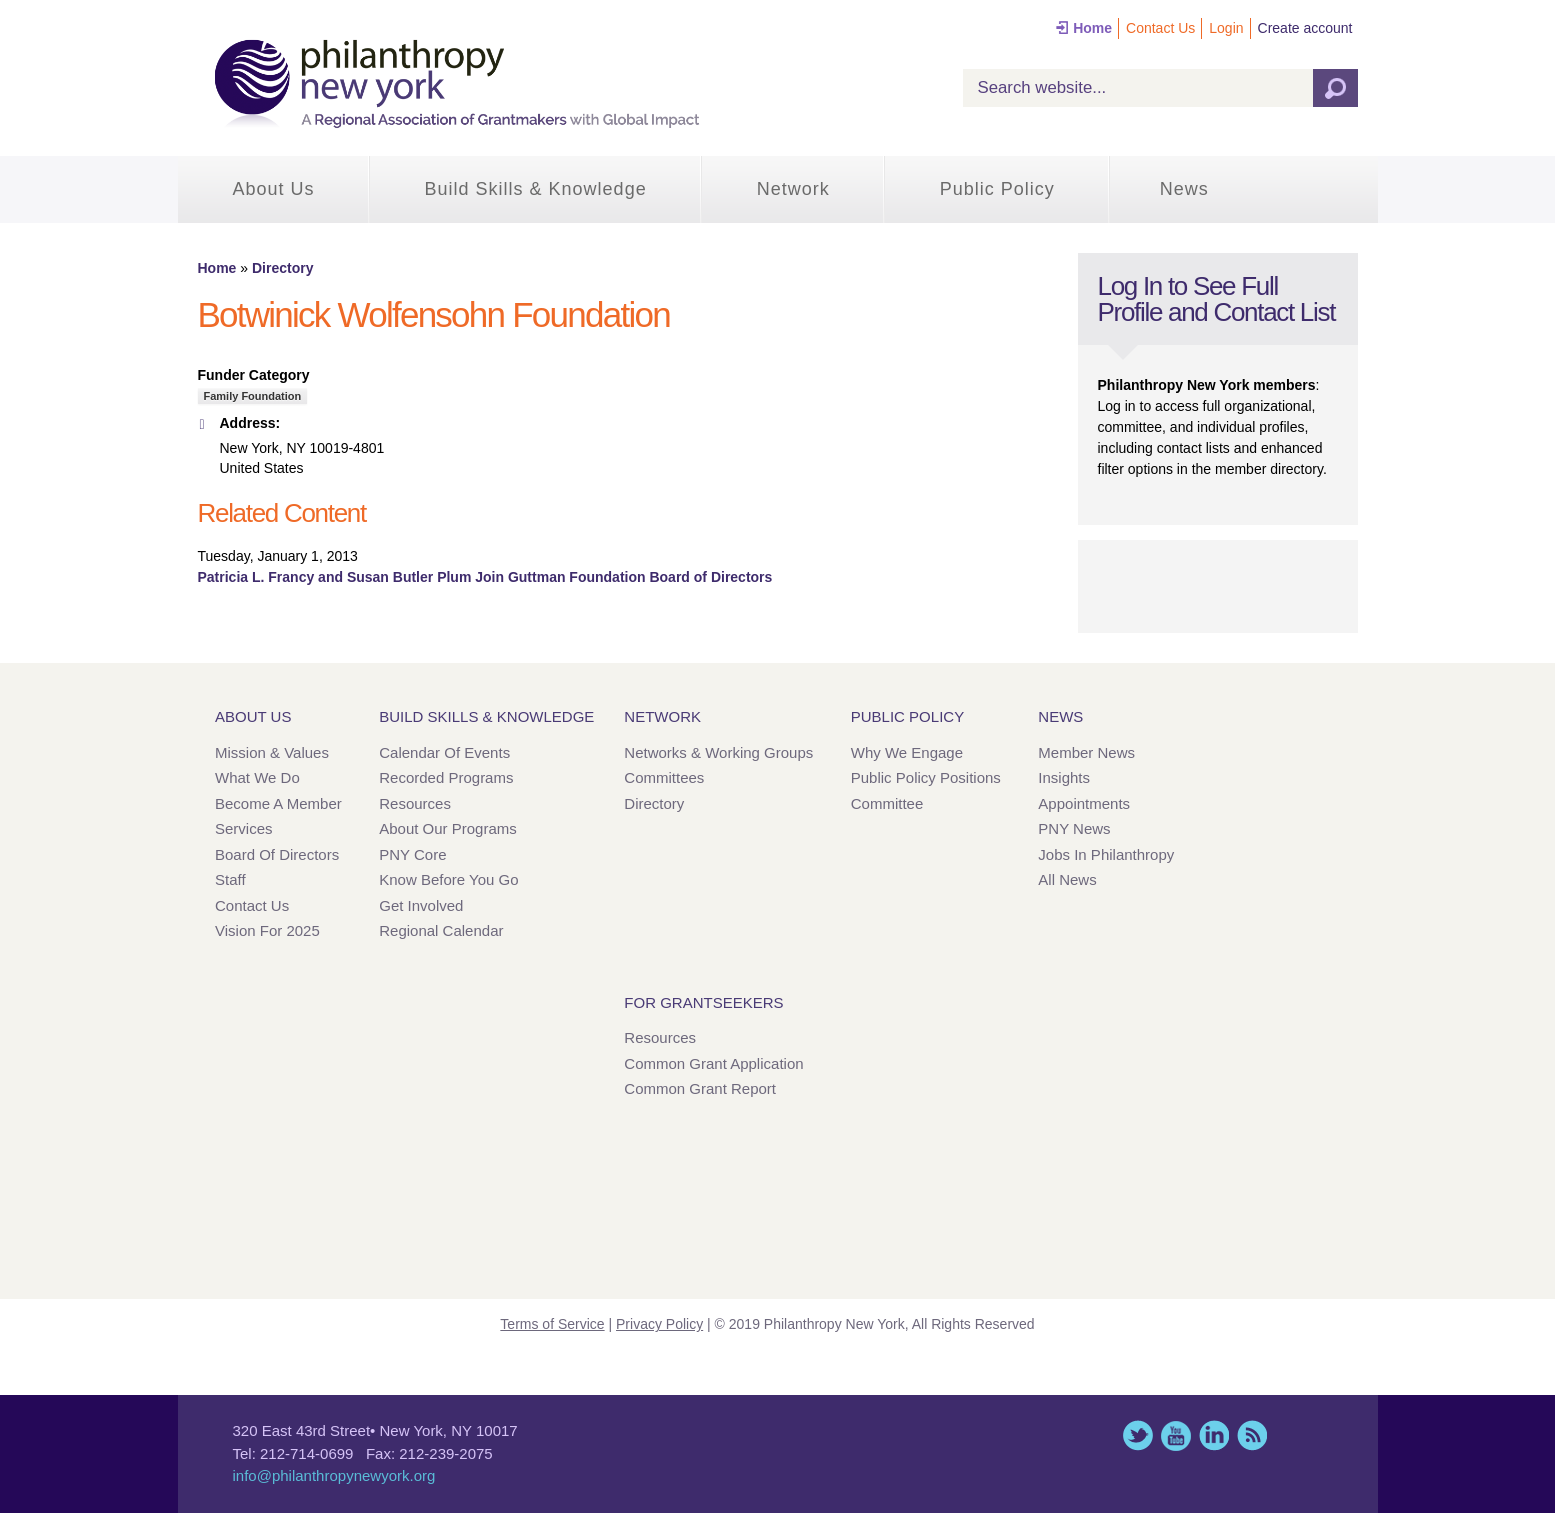  What do you see at coordinates (1067, 879) in the screenshot?
I see `All News` at bounding box center [1067, 879].